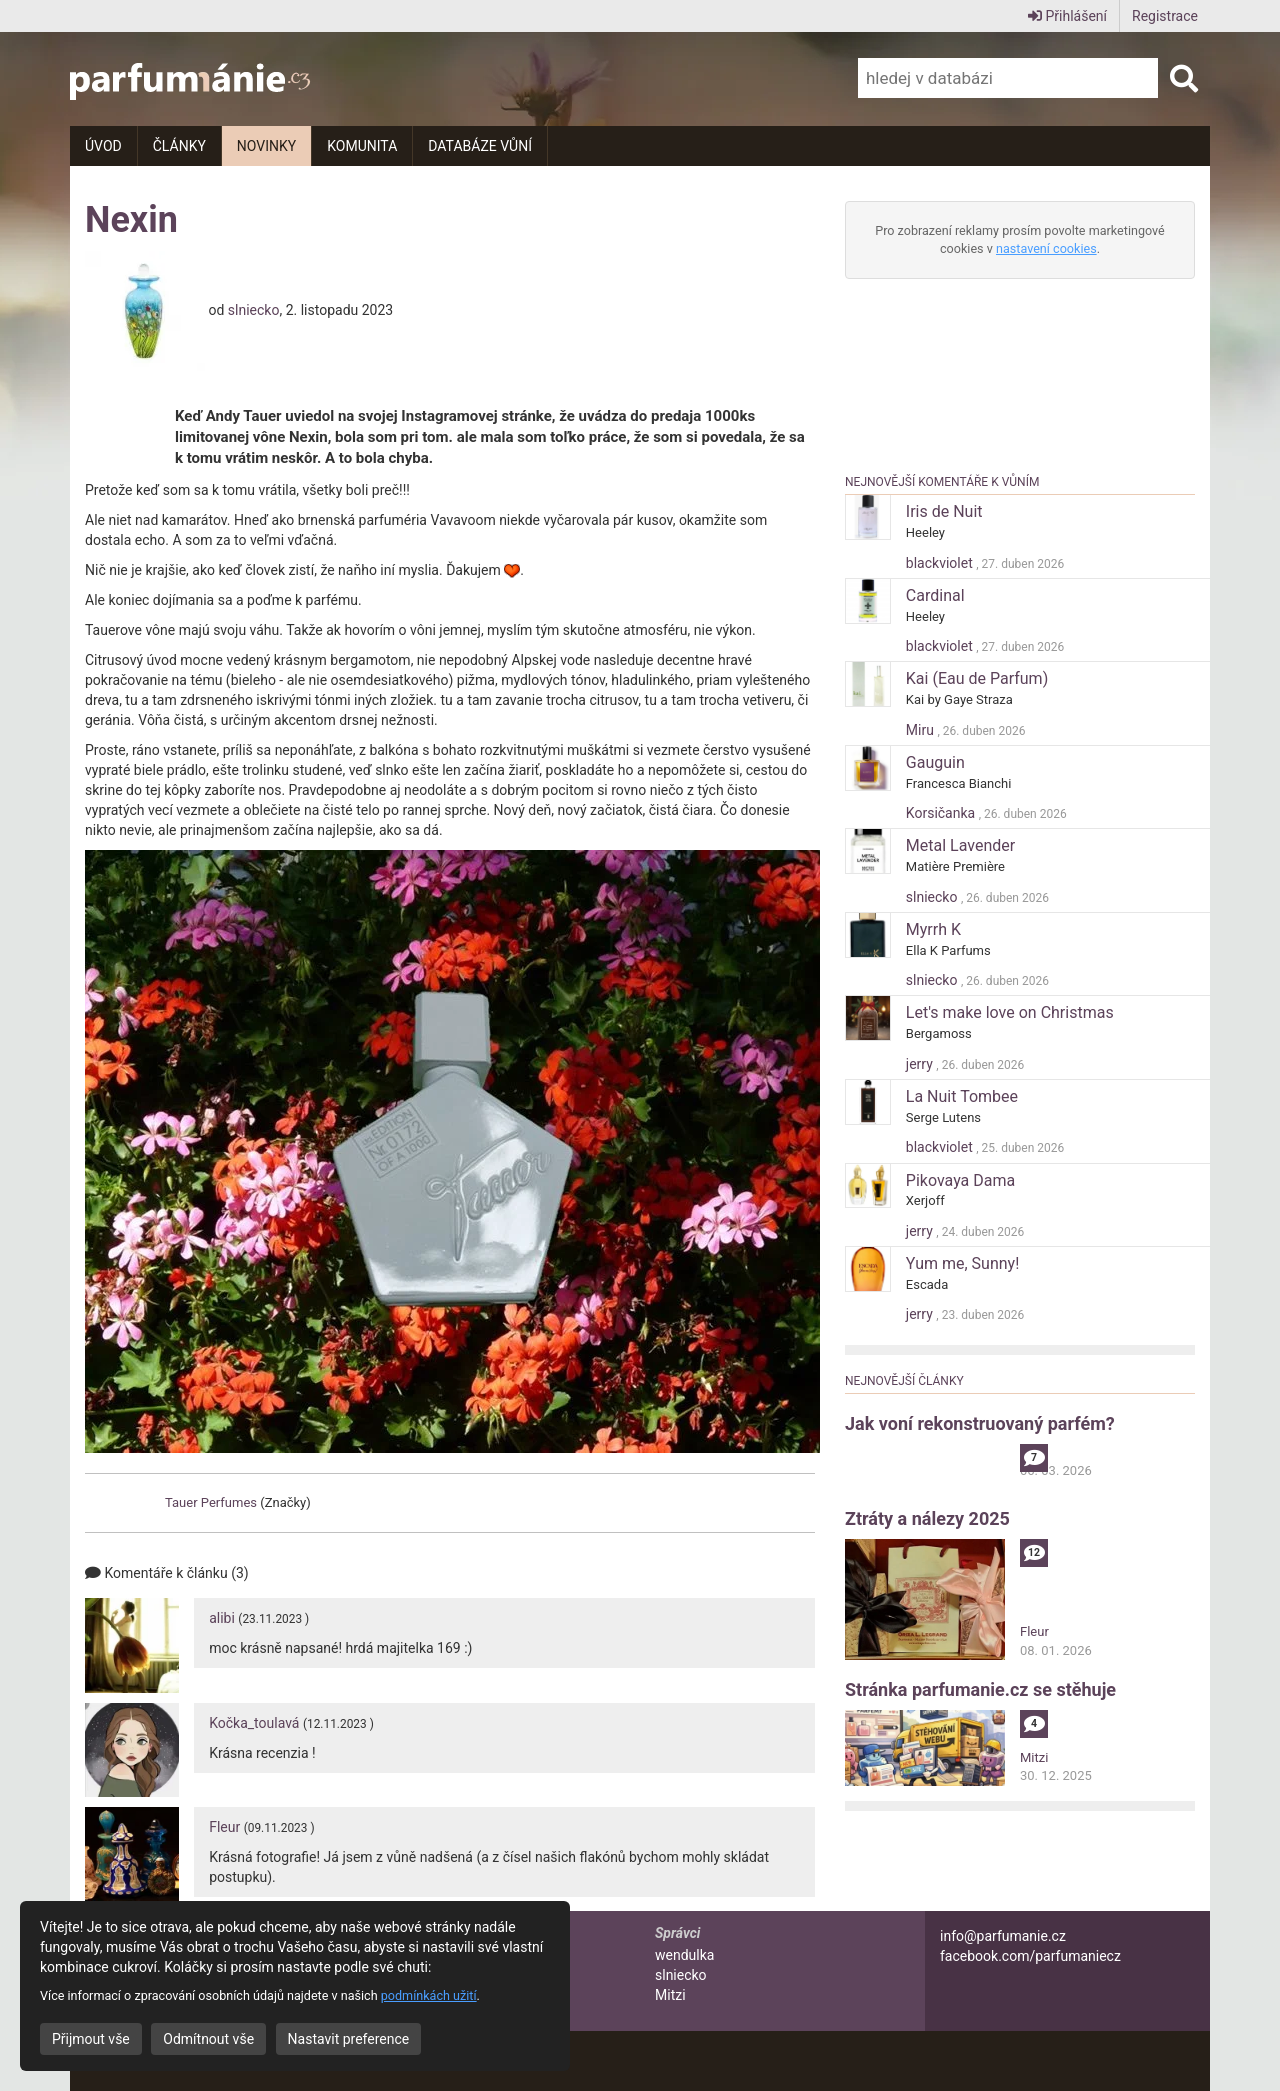 This screenshot has width=1280, height=2091. Describe the element at coordinates (921, 1064) in the screenshot. I see `jerry` at that location.